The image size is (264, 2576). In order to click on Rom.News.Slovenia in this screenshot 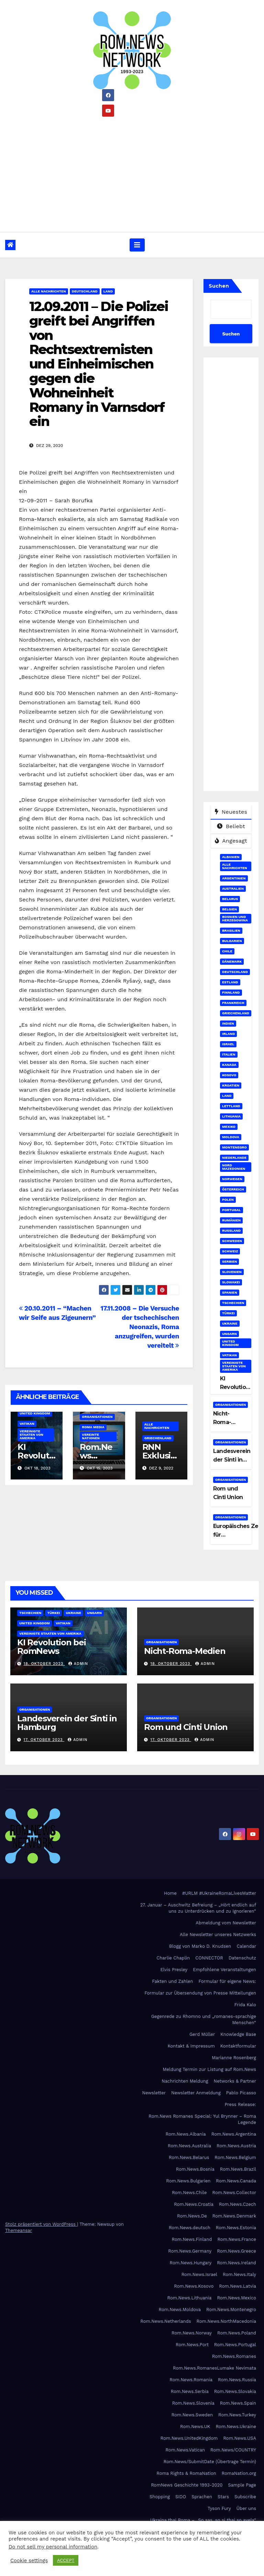, I will do `click(193, 2403)`.